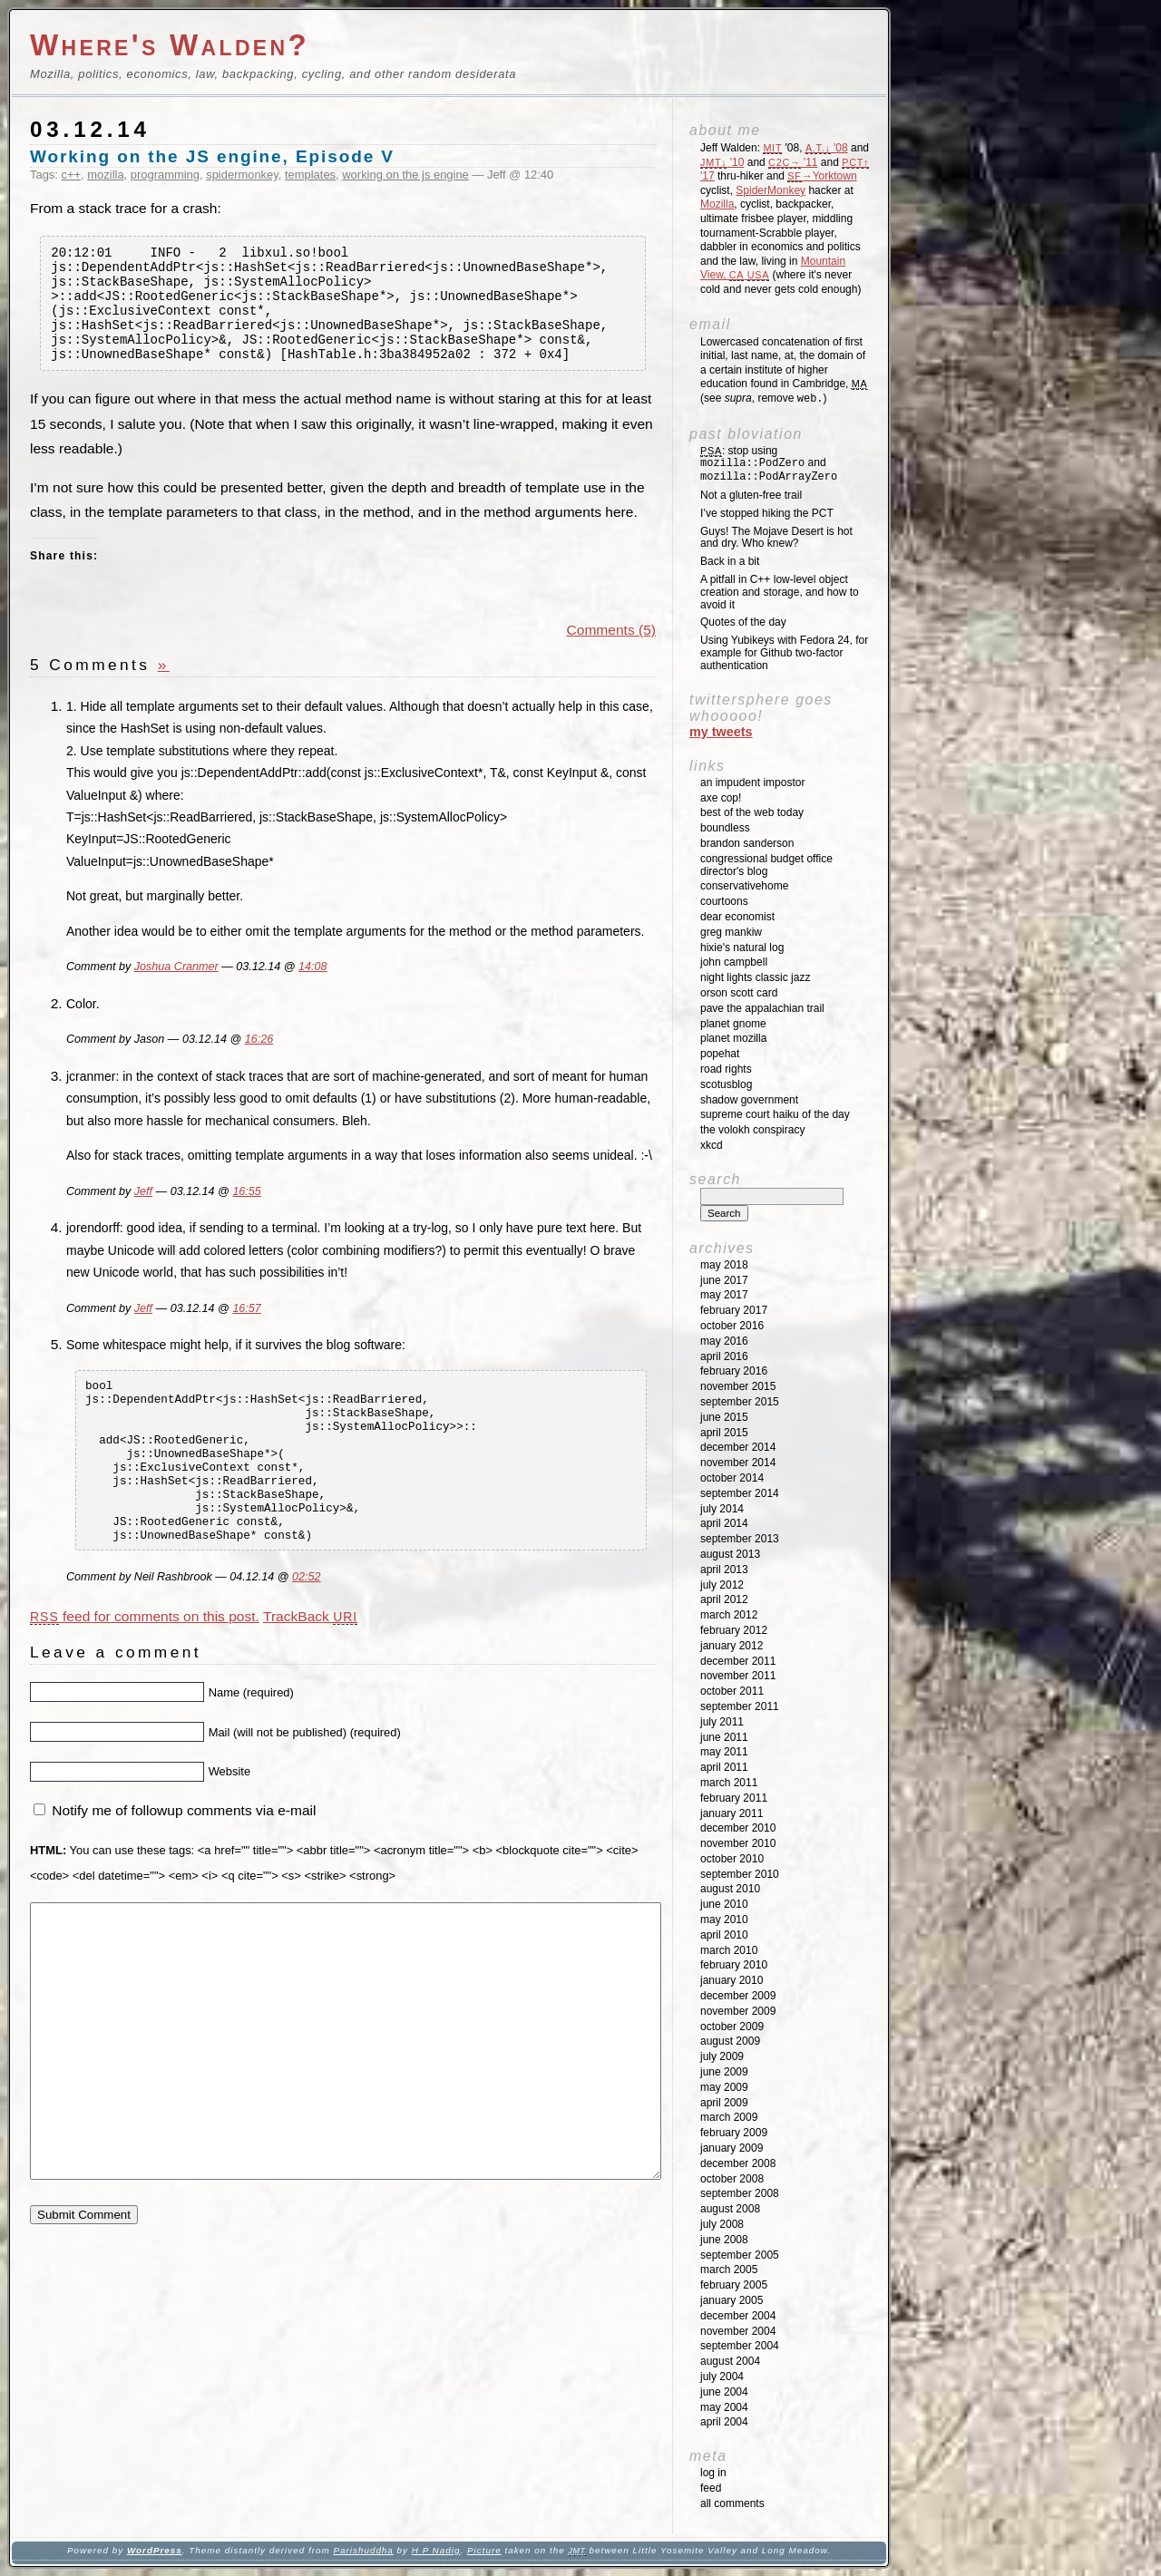 The image size is (1161, 2576). I want to click on February 2009, so click(733, 2132).